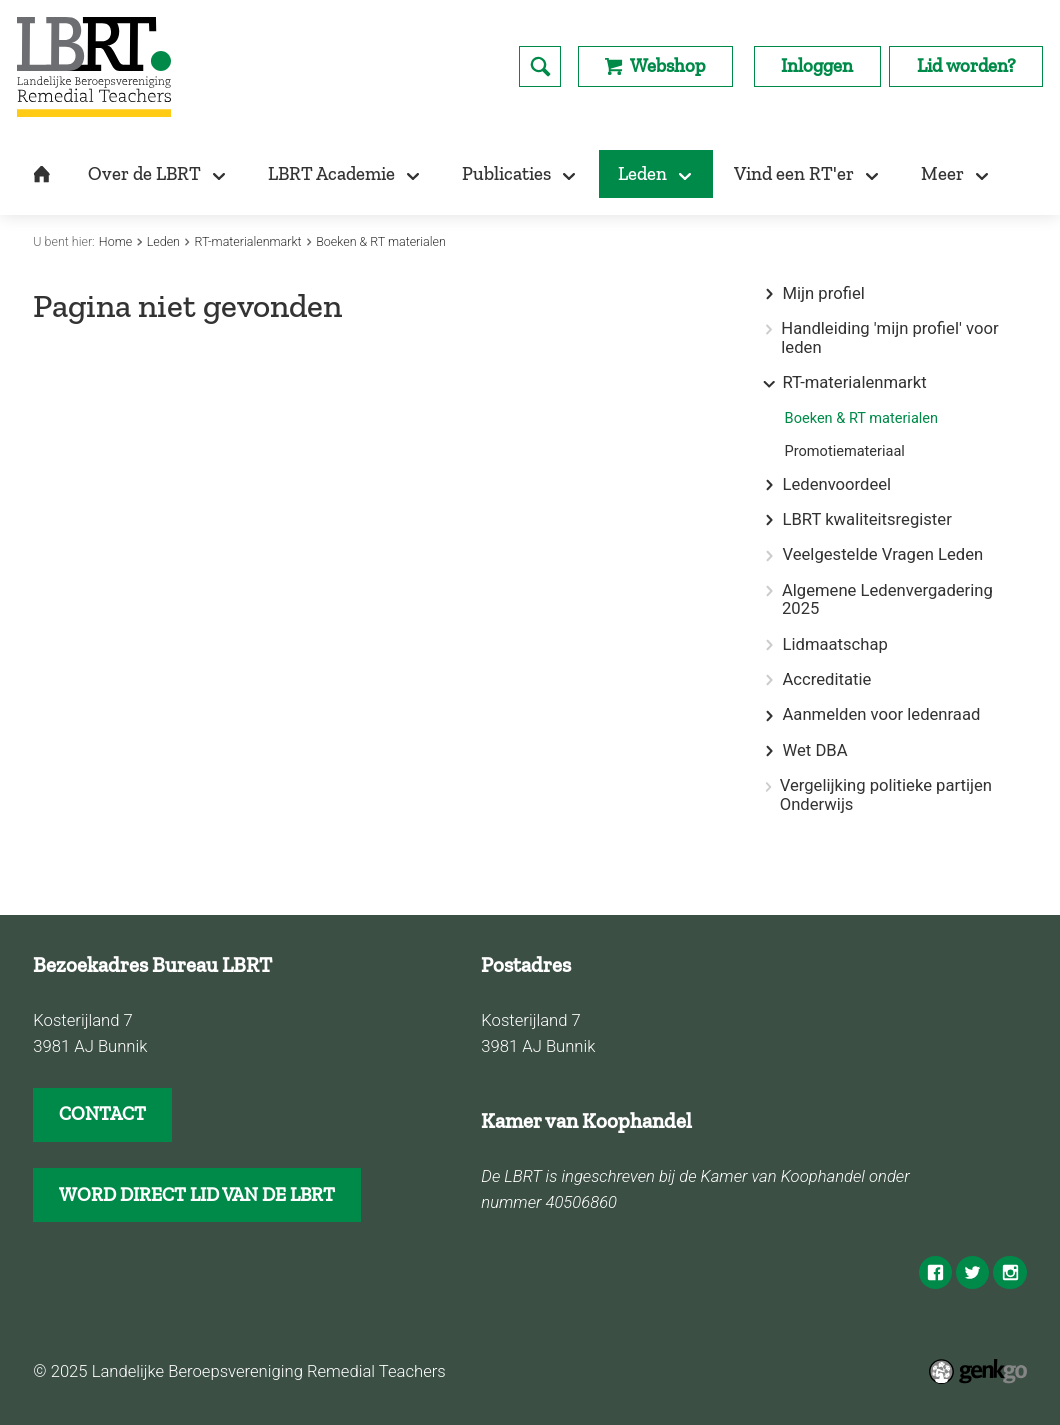 Image resolution: width=1060 pixels, height=1425 pixels. Describe the element at coordinates (667, 65) in the screenshot. I see `Webshop` at that location.